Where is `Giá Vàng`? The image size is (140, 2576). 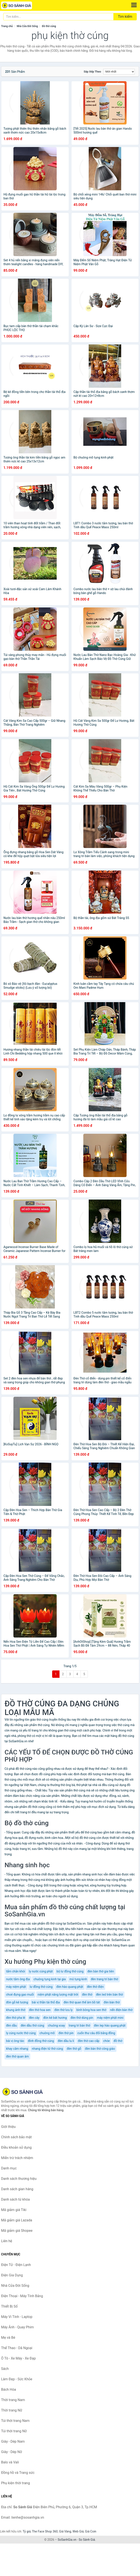 Giá Vàng is located at coordinates (65, 2531).